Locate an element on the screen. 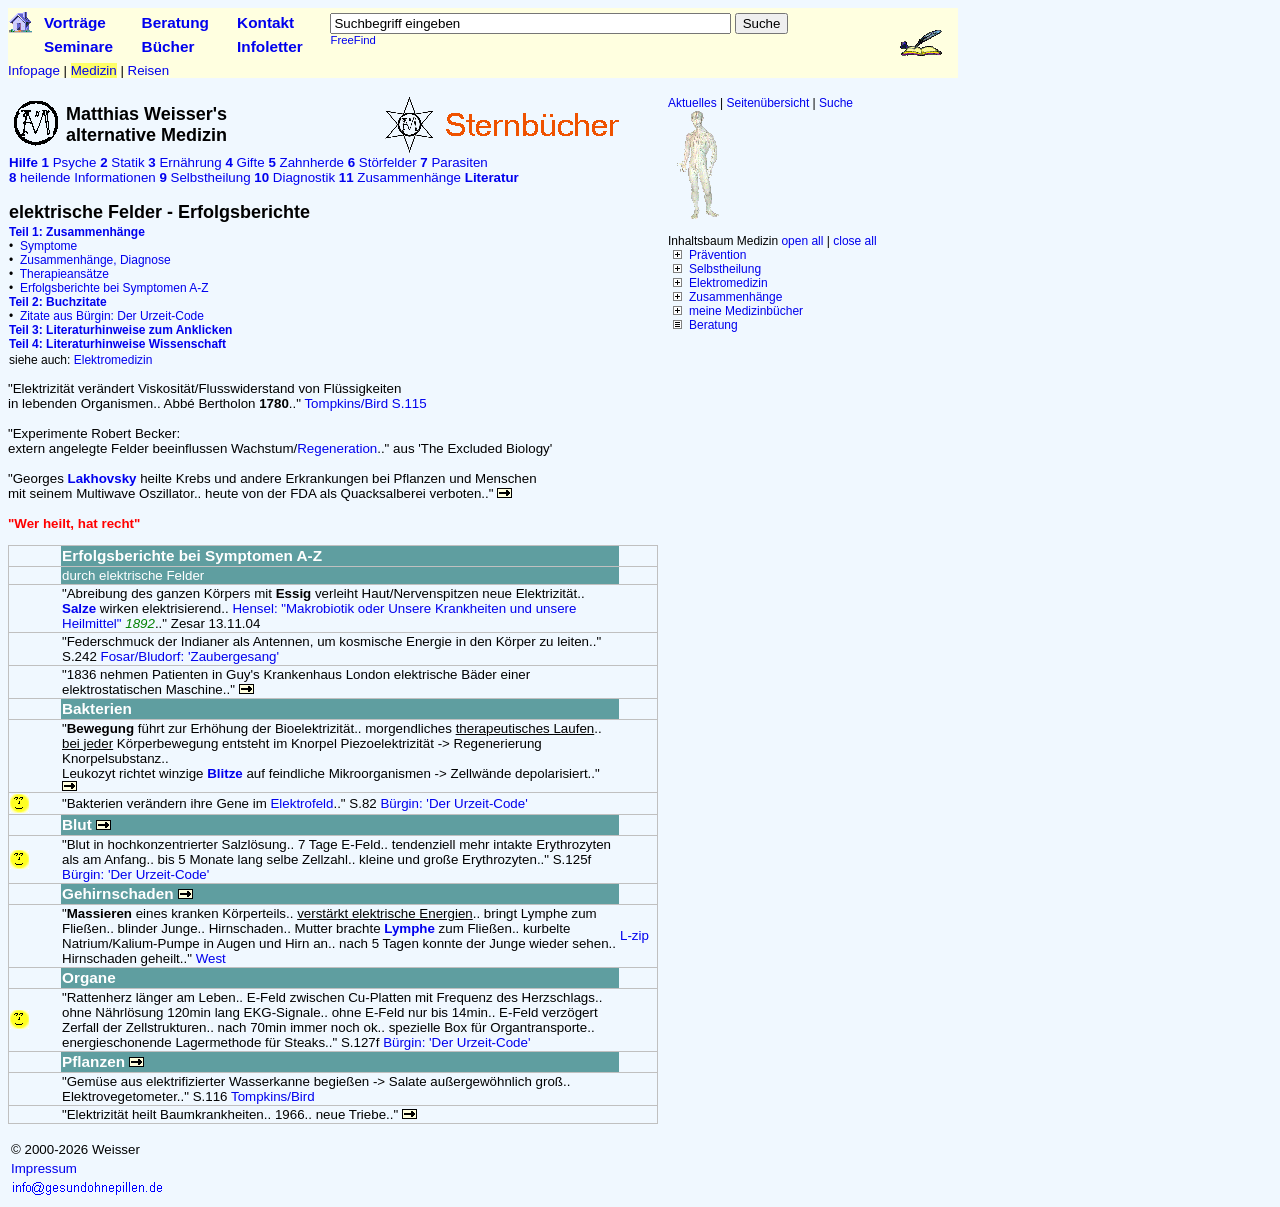 Image resolution: width=1280 pixels, height=1207 pixels. Vorträge is located at coordinates (75, 22).